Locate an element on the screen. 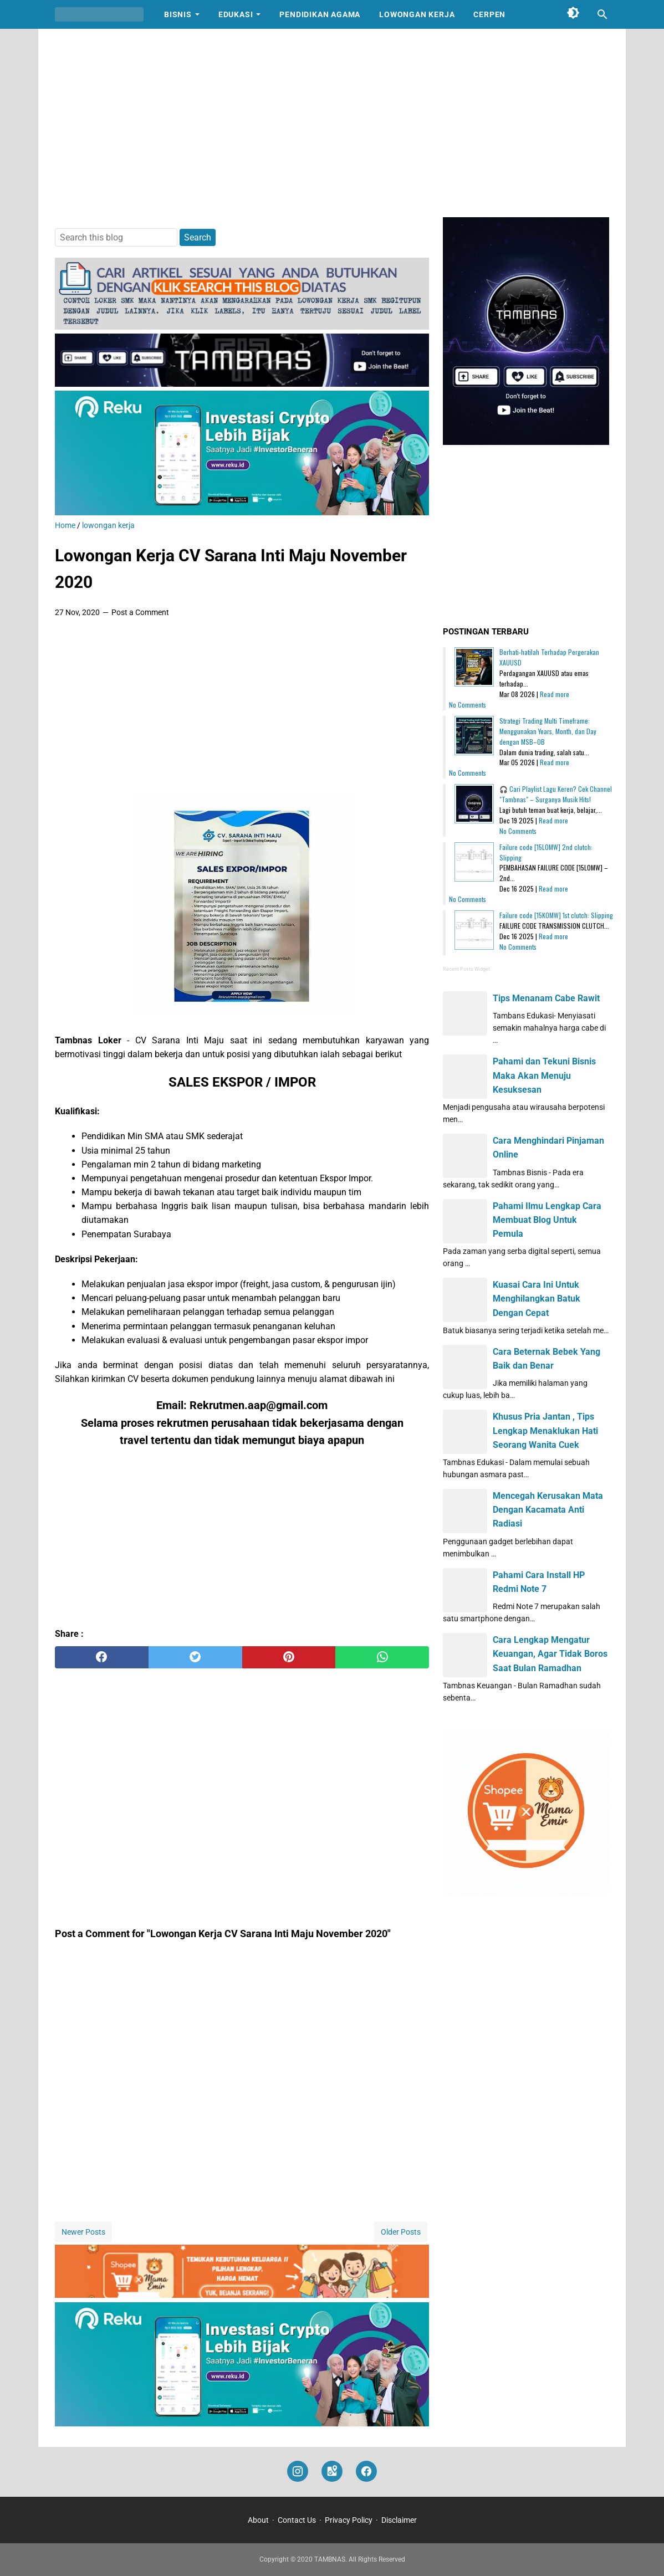  Failure code [15K0MW] 1st clutch: Slipping is located at coordinates (556, 915).